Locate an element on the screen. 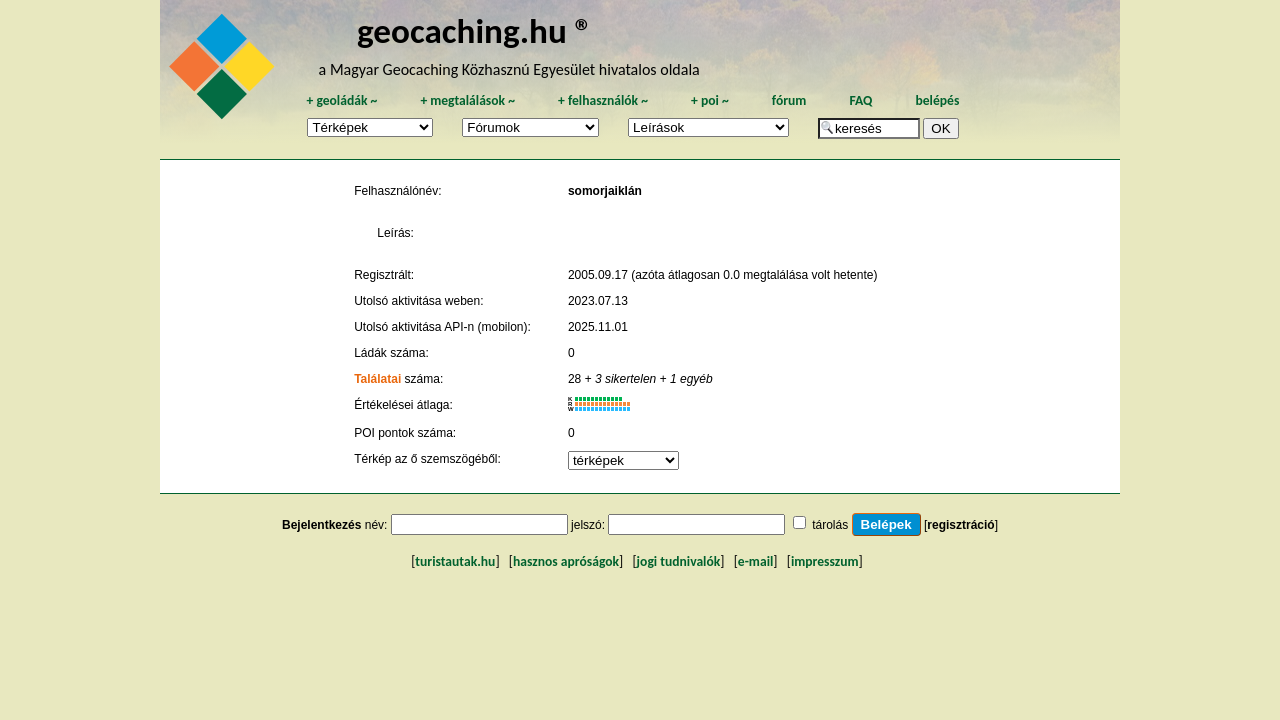 The height and width of the screenshot is (720, 1280). jogi tudnivalók is located at coordinates (679, 561).